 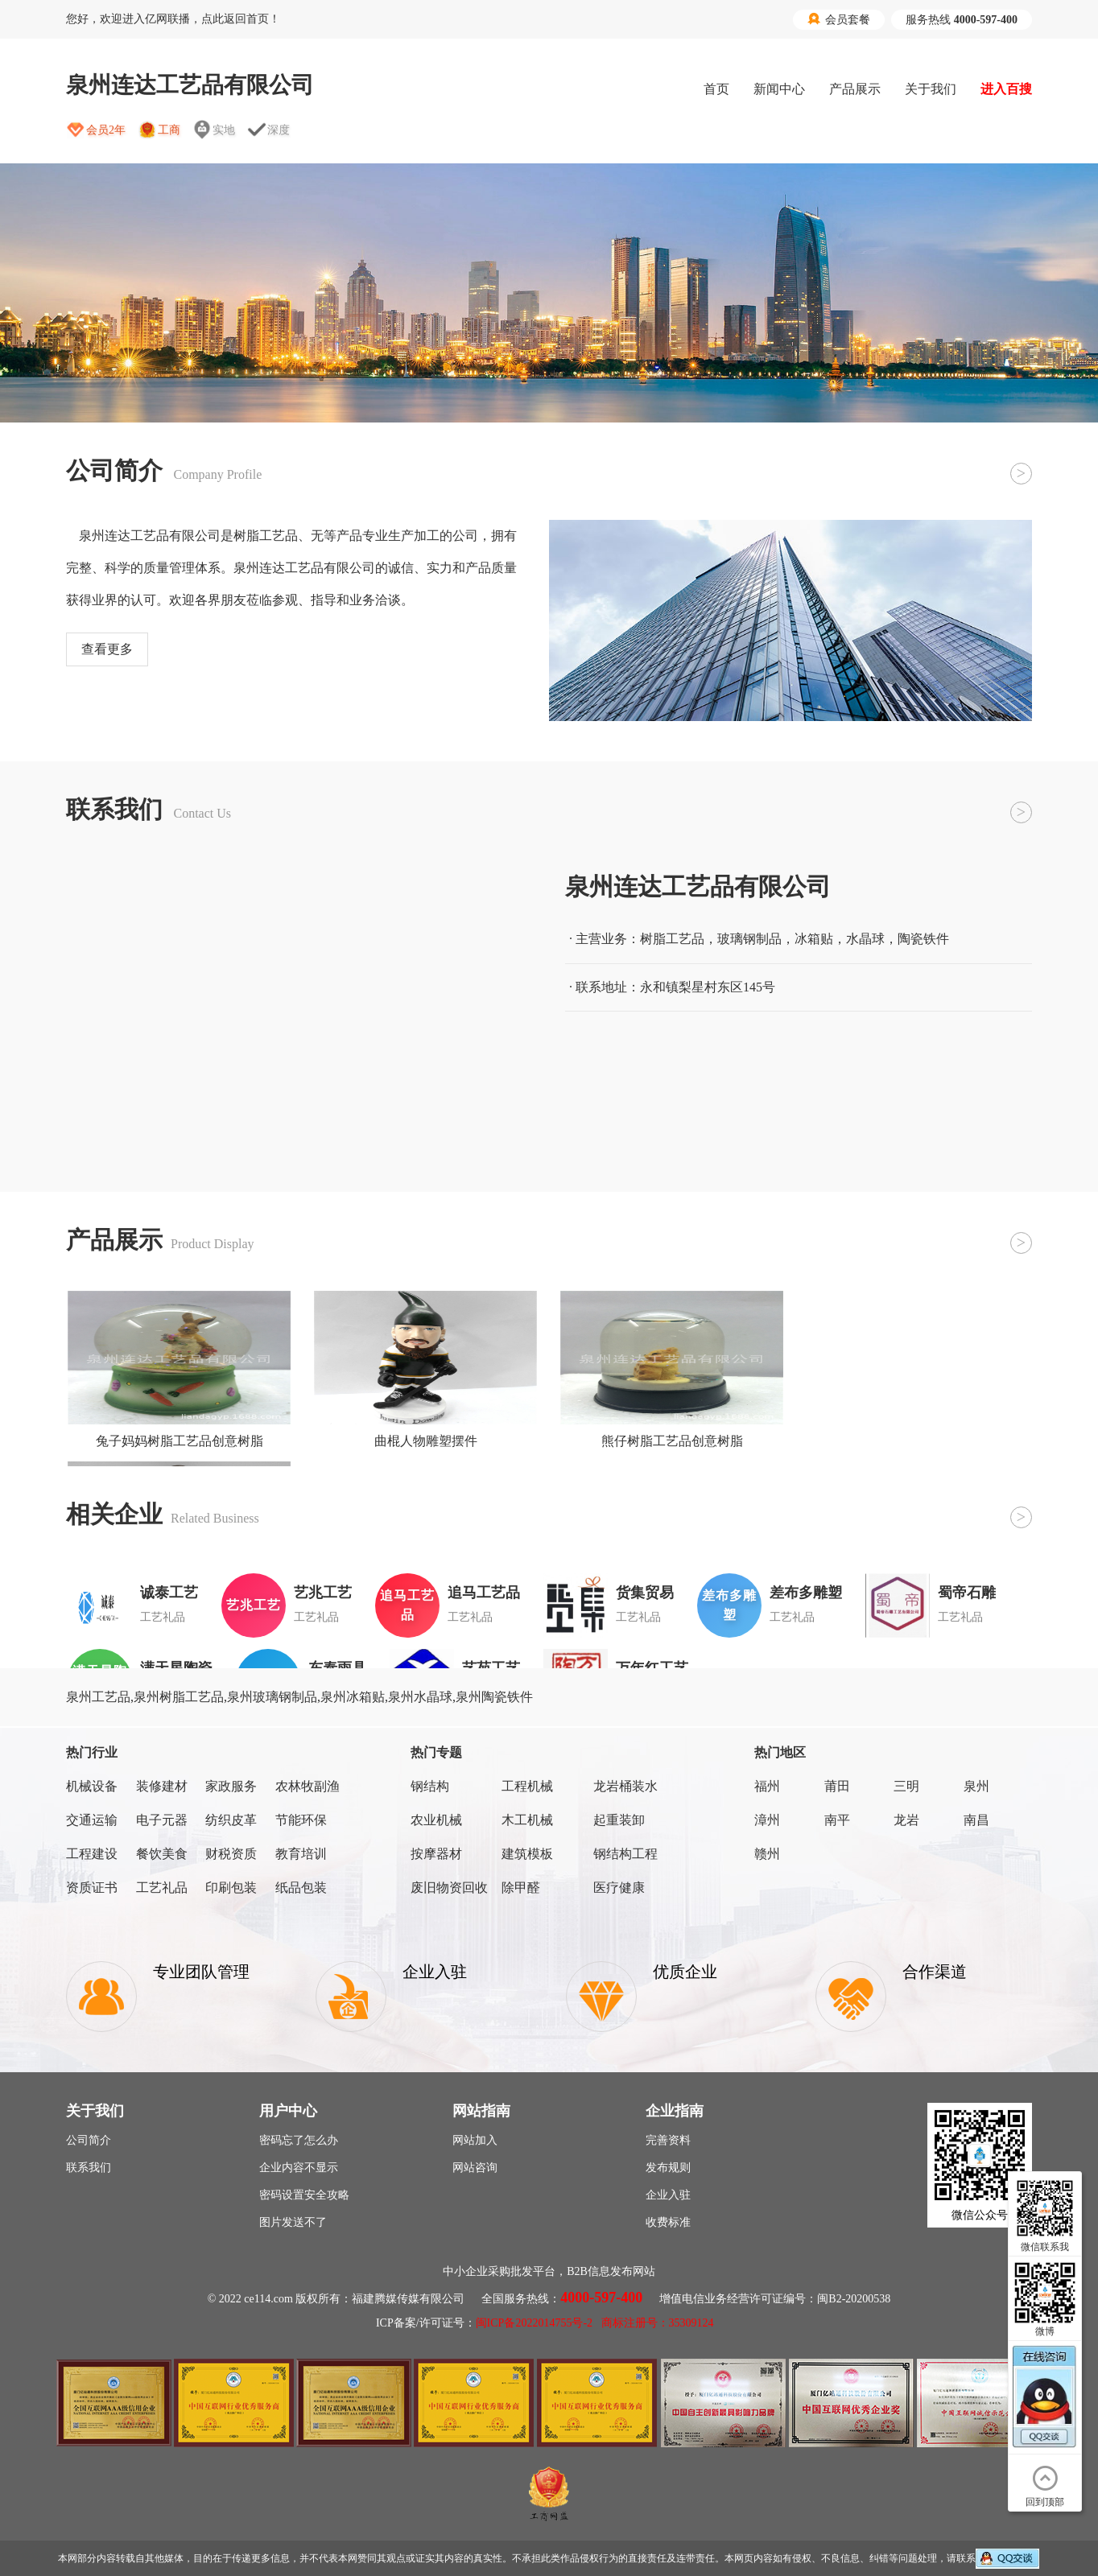 What do you see at coordinates (976, 1786) in the screenshot?
I see `泉州` at bounding box center [976, 1786].